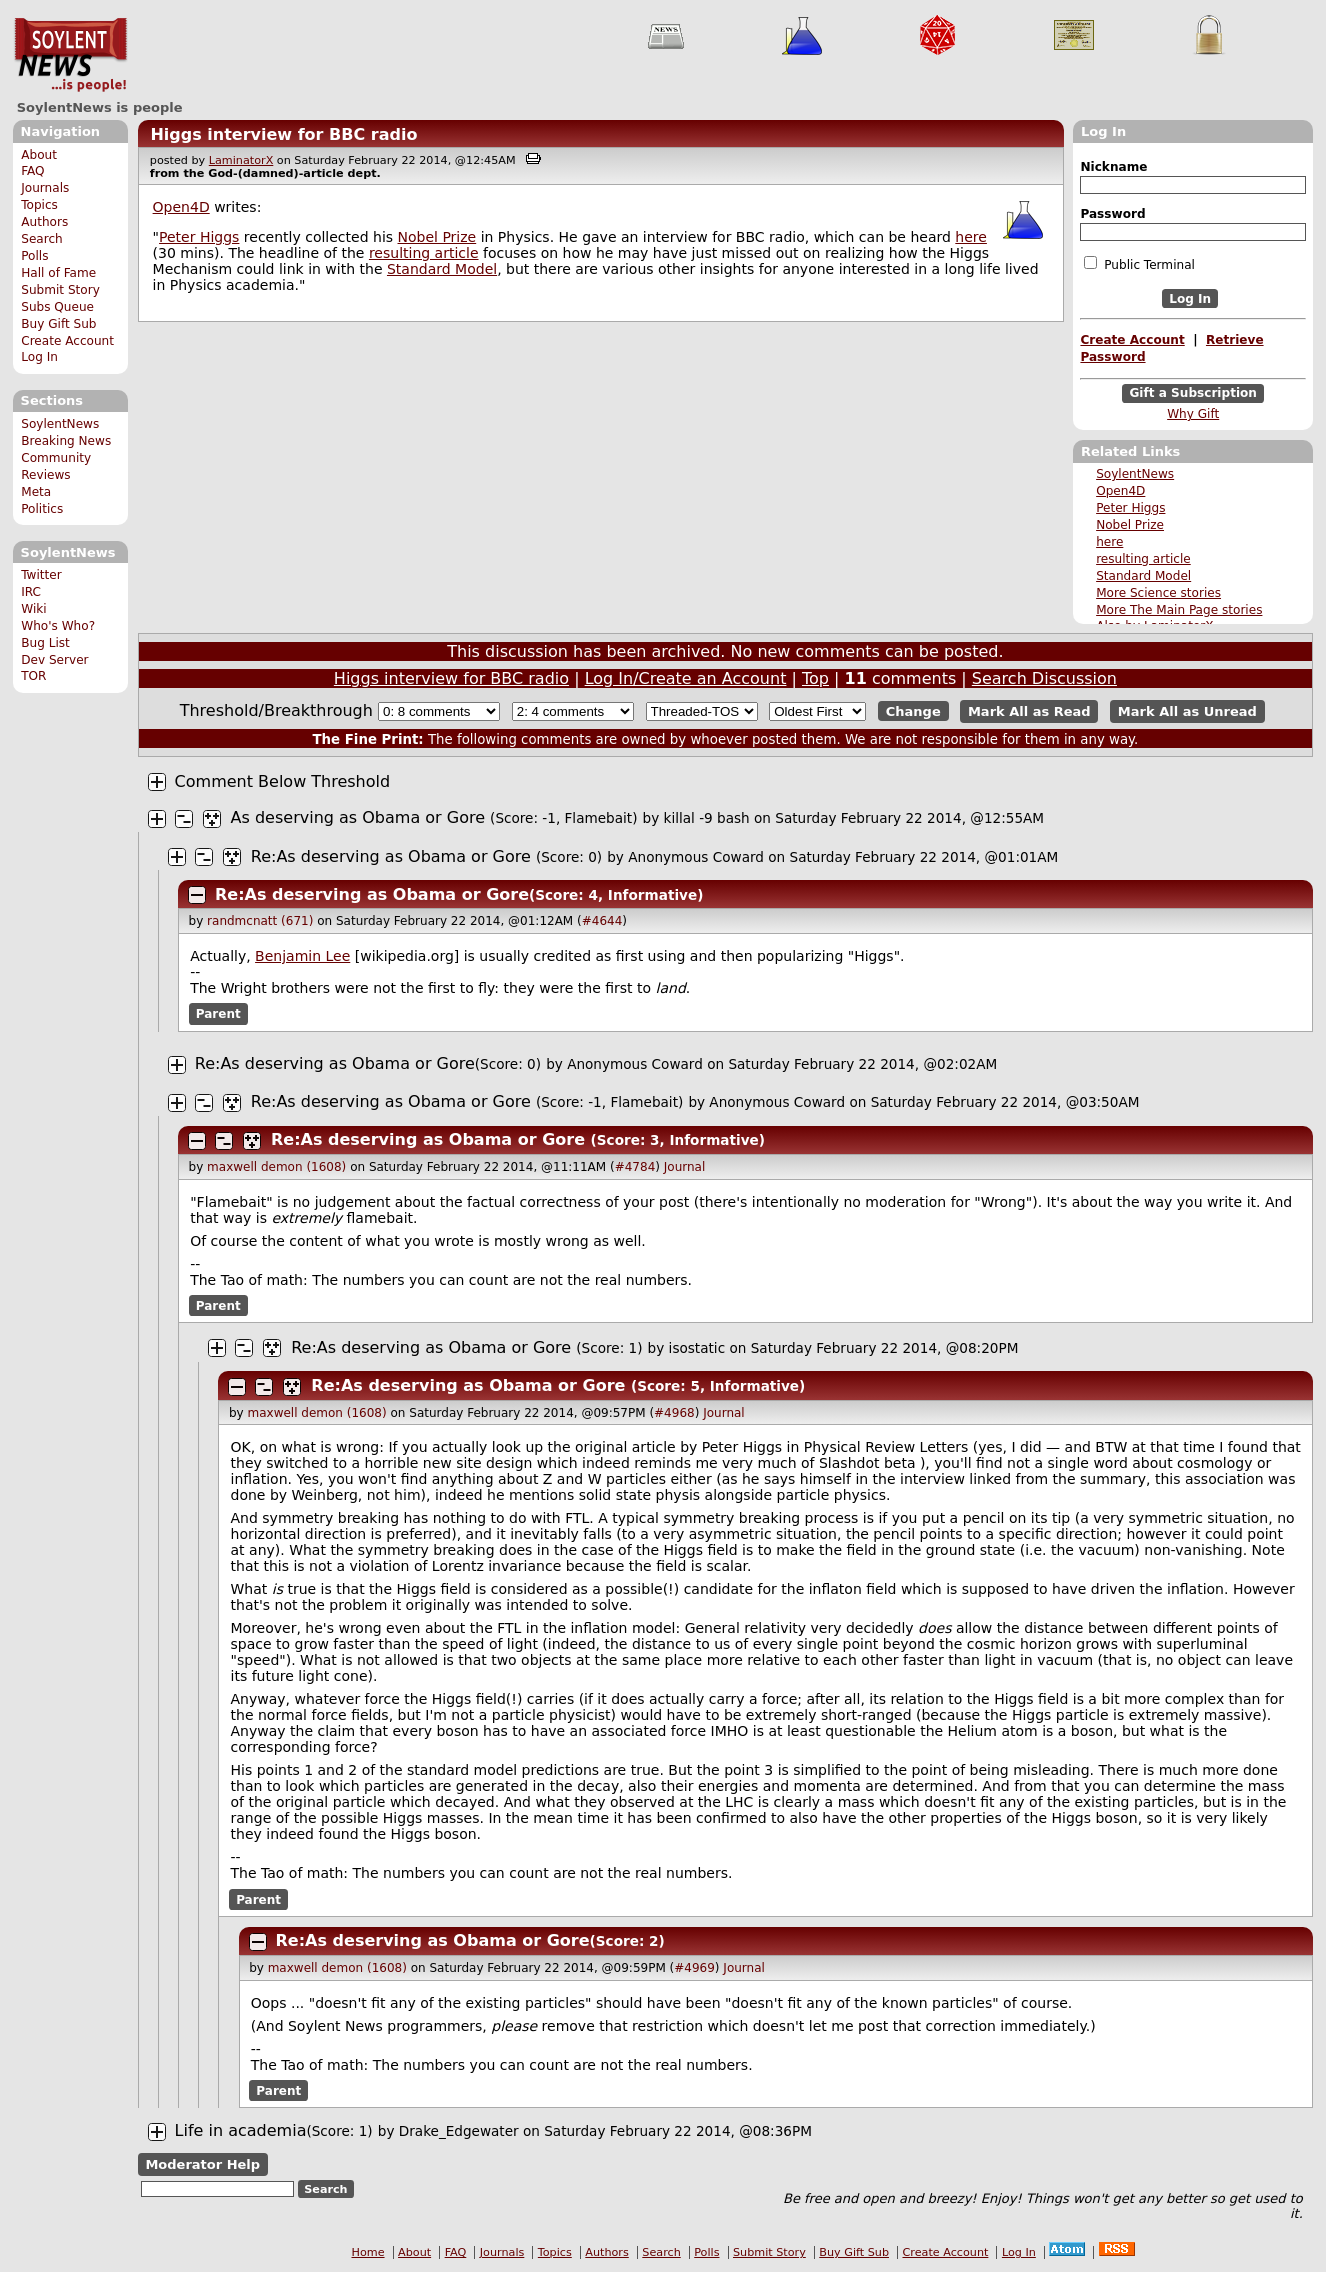 This screenshot has height=2272, width=1326. I want to click on Peter Higgs, so click(1130, 508).